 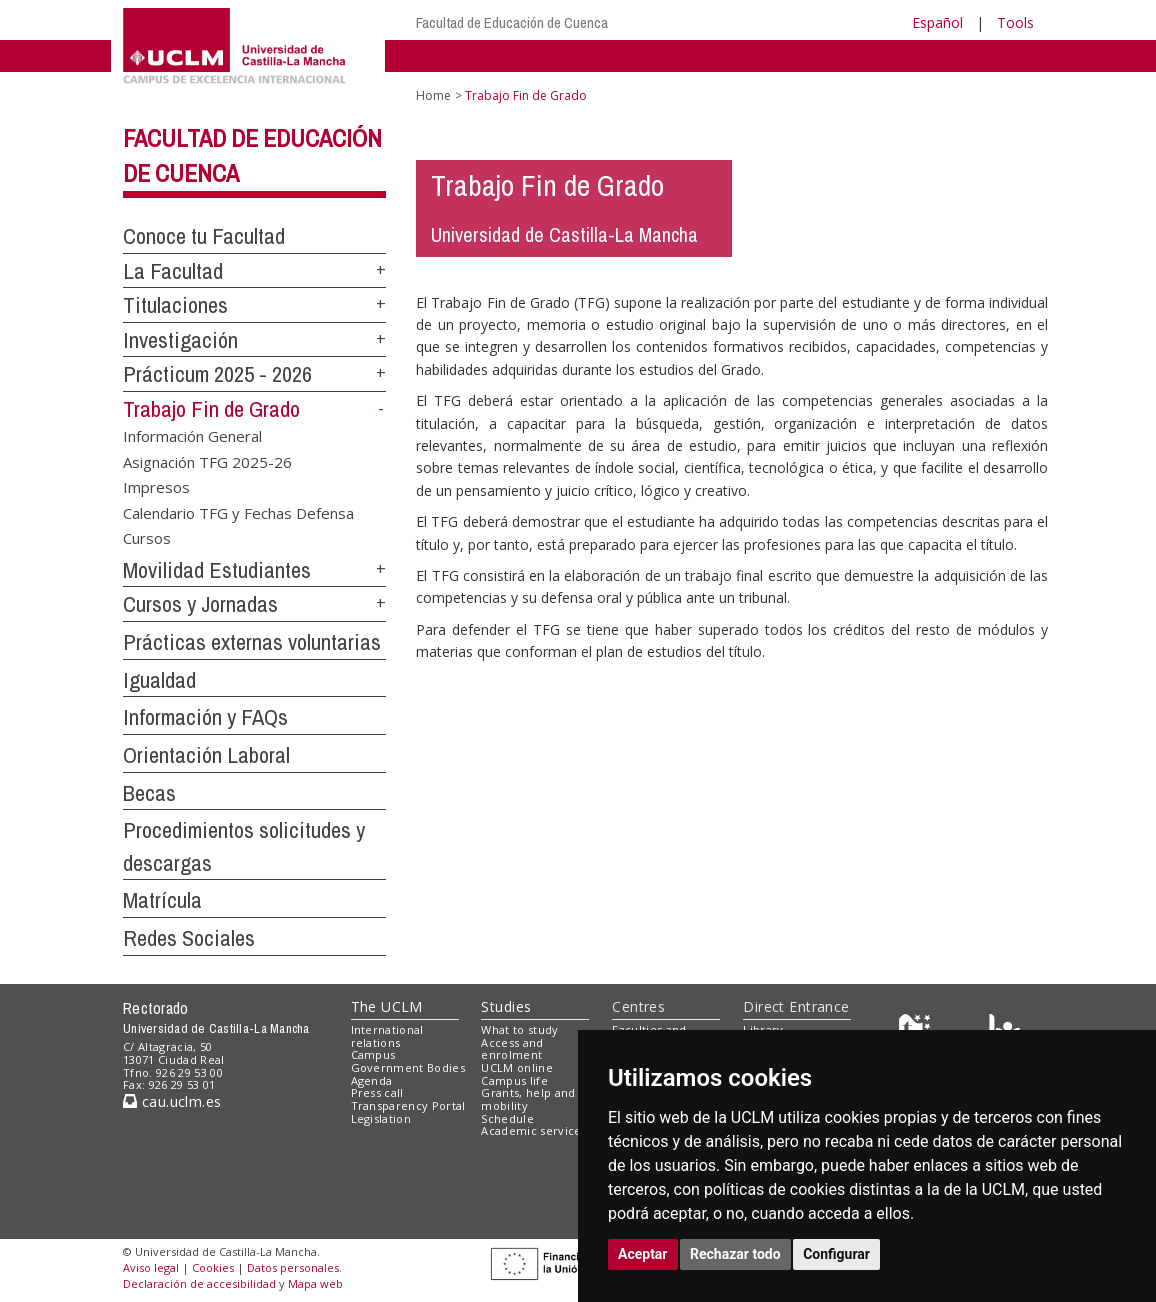 What do you see at coordinates (506, 1006) in the screenshot?
I see `Studies` at bounding box center [506, 1006].